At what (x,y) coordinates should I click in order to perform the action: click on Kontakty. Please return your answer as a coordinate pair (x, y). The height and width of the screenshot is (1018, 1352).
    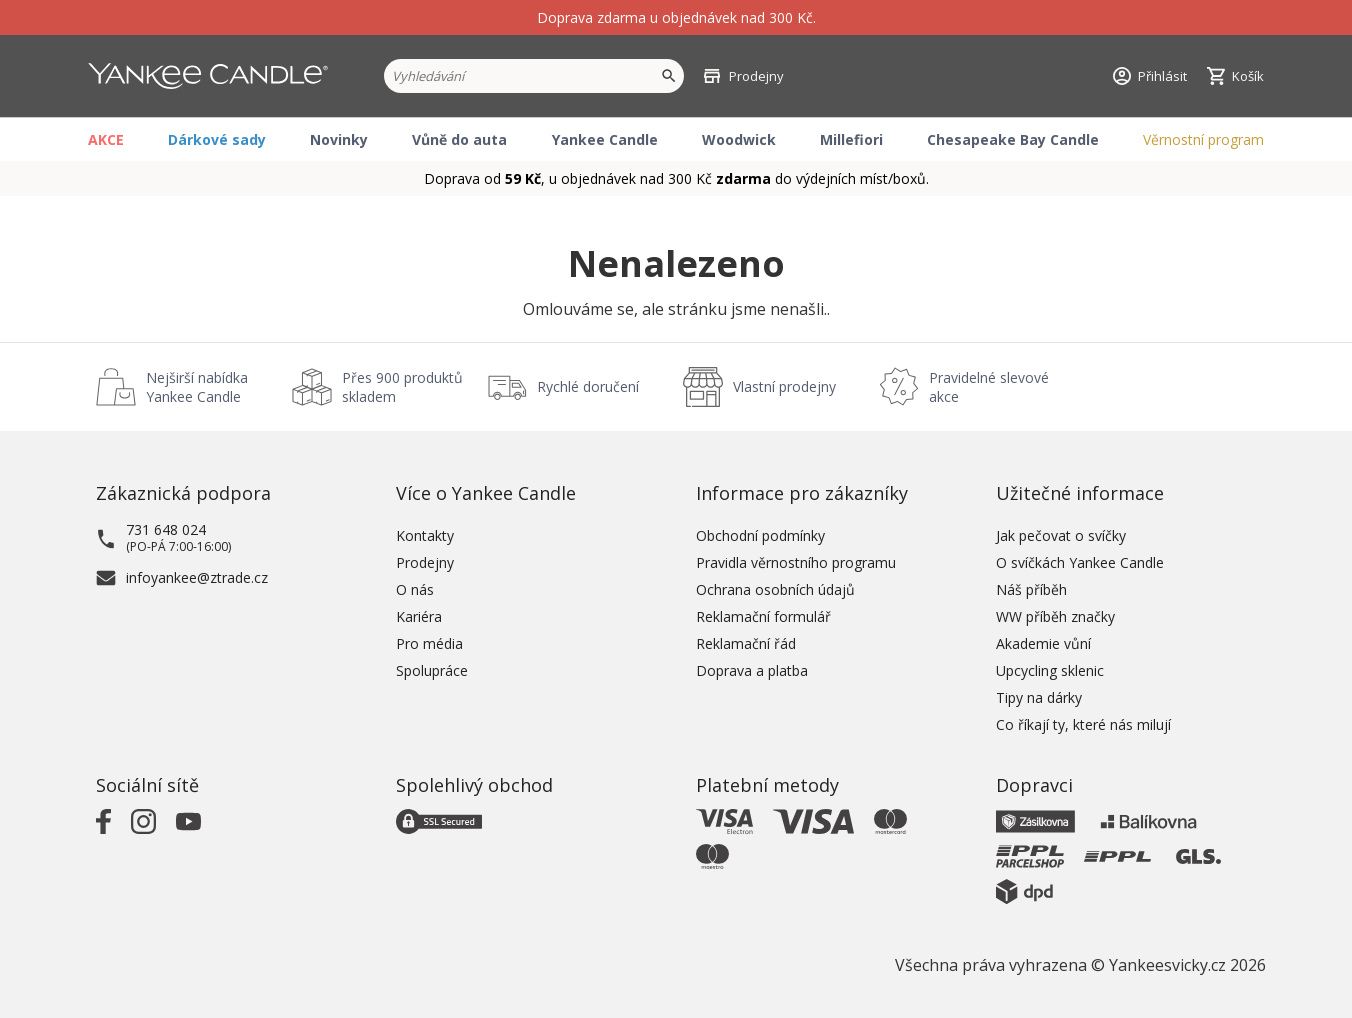
    Looking at the image, I should click on (425, 535).